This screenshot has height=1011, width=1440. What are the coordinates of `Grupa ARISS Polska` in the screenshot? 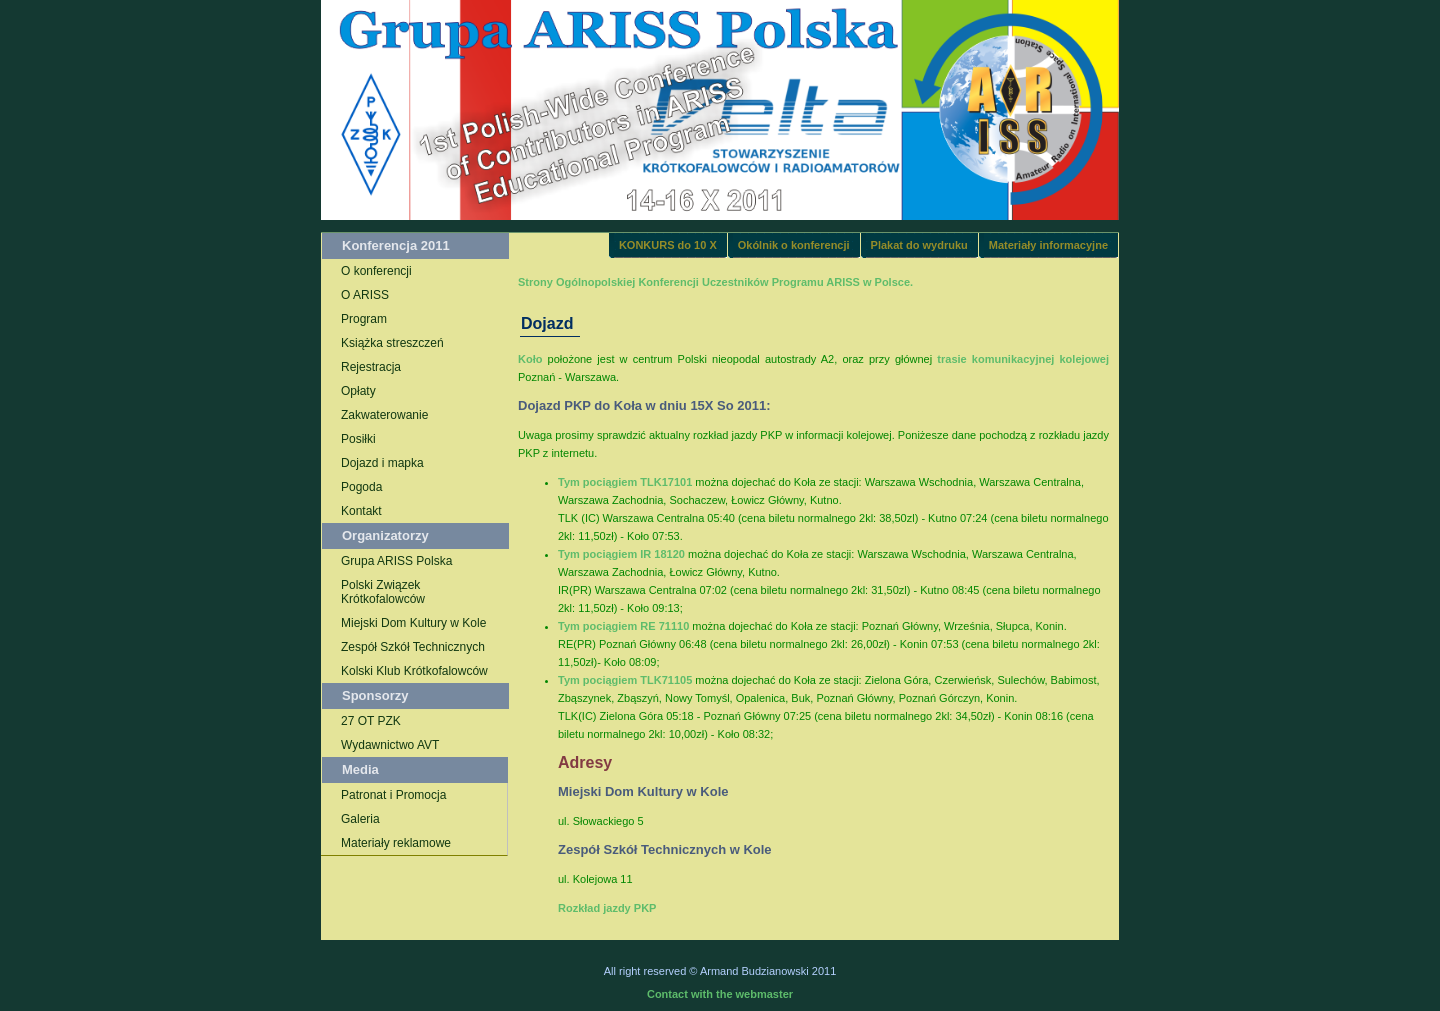 It's located at (396, 561).